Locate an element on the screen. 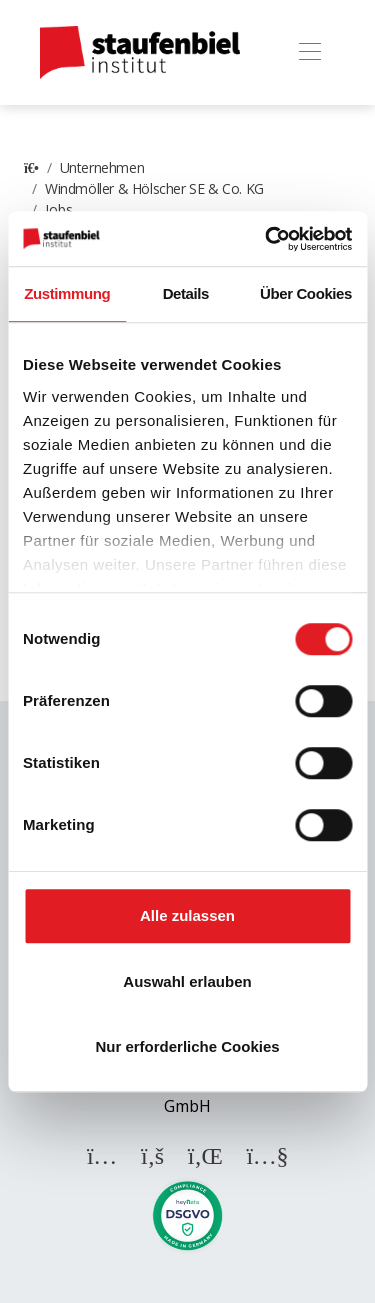 This screenshot has width=375, height=1303. Details [tab] is located at coordinates (186, 293).